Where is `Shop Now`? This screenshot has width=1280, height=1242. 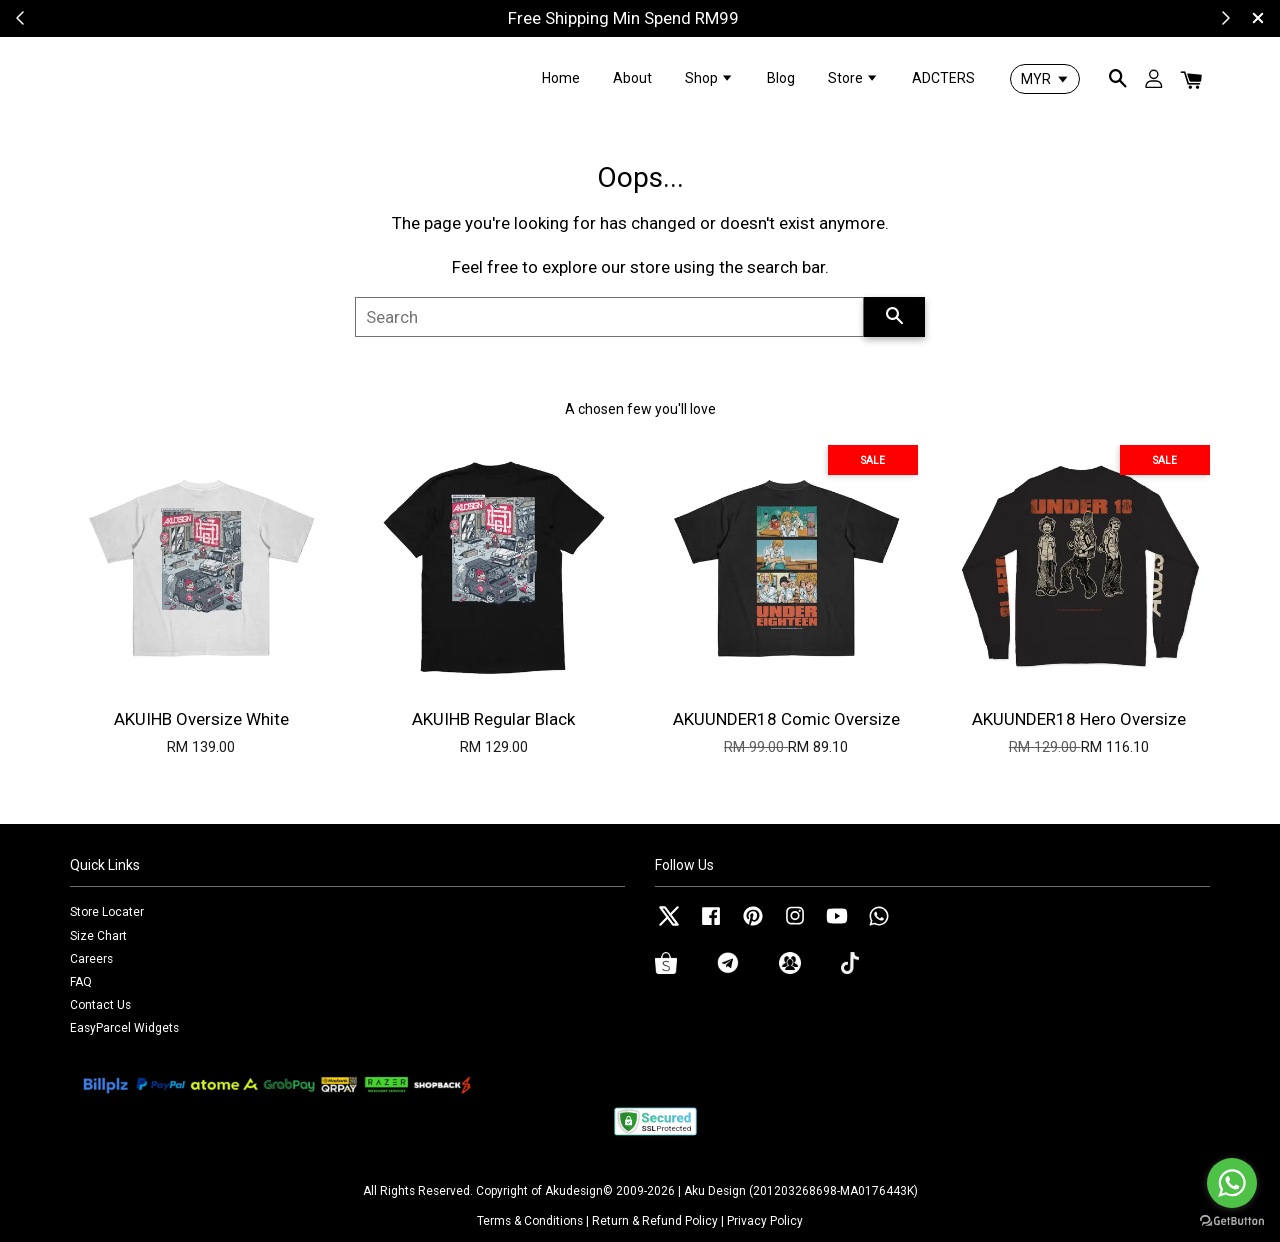 Shop Now is located at coordinates (717, 18).